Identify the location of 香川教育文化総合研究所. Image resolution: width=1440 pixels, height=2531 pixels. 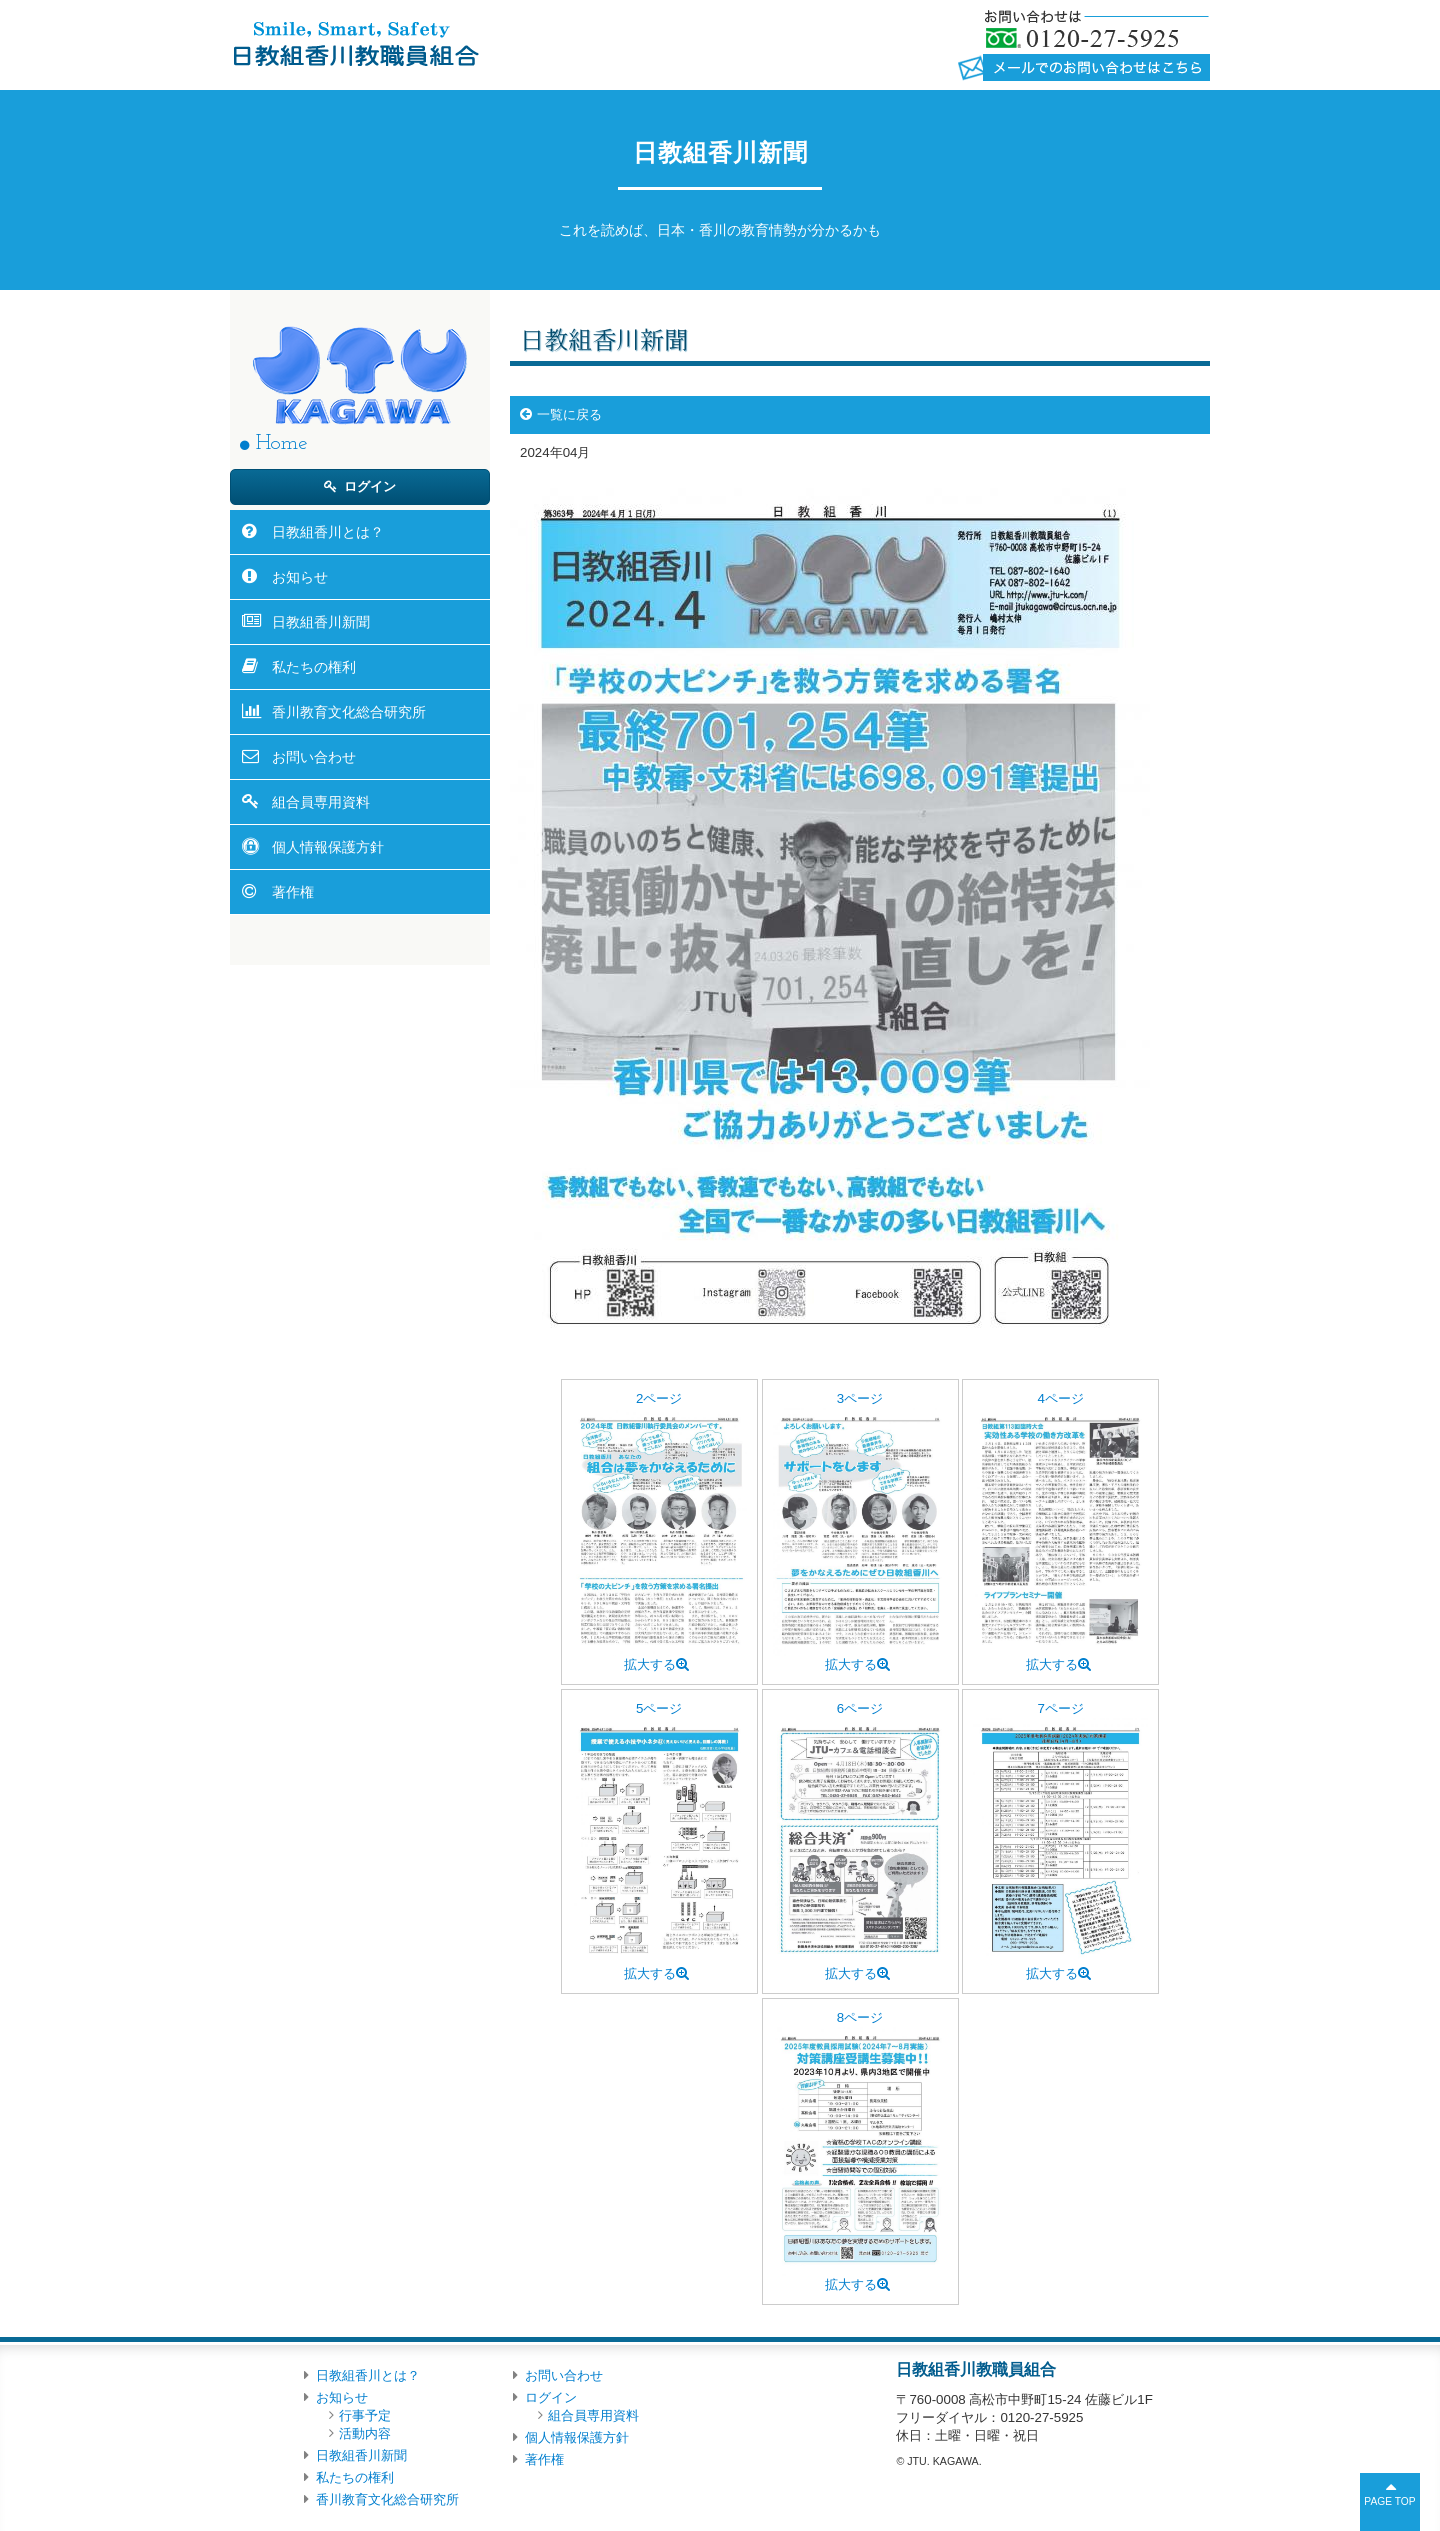
(349, 712).